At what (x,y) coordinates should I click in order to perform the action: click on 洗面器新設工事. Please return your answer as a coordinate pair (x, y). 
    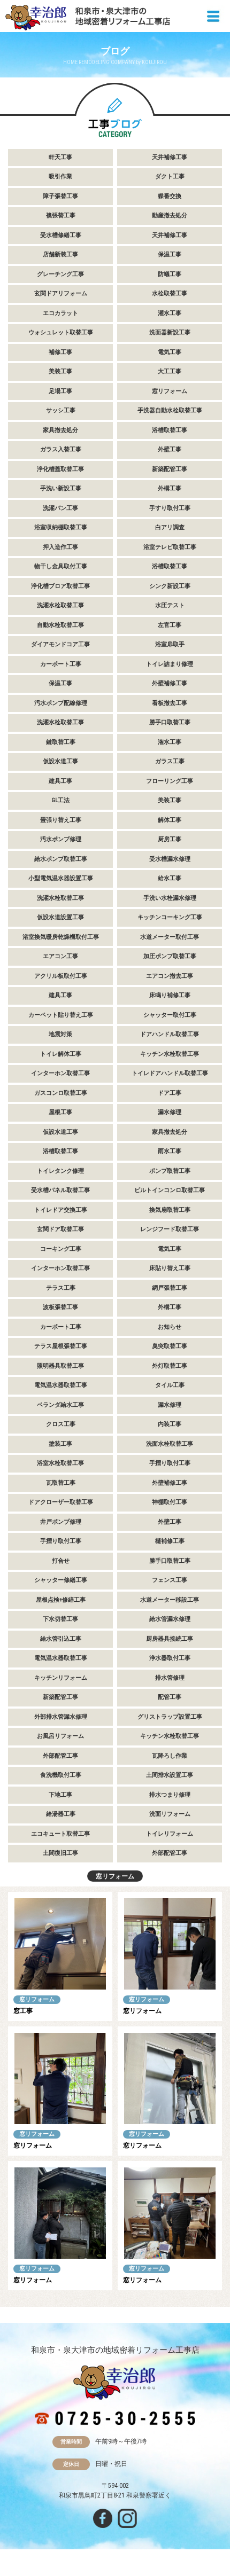
    Looking at the image, I should click on (169, 332).